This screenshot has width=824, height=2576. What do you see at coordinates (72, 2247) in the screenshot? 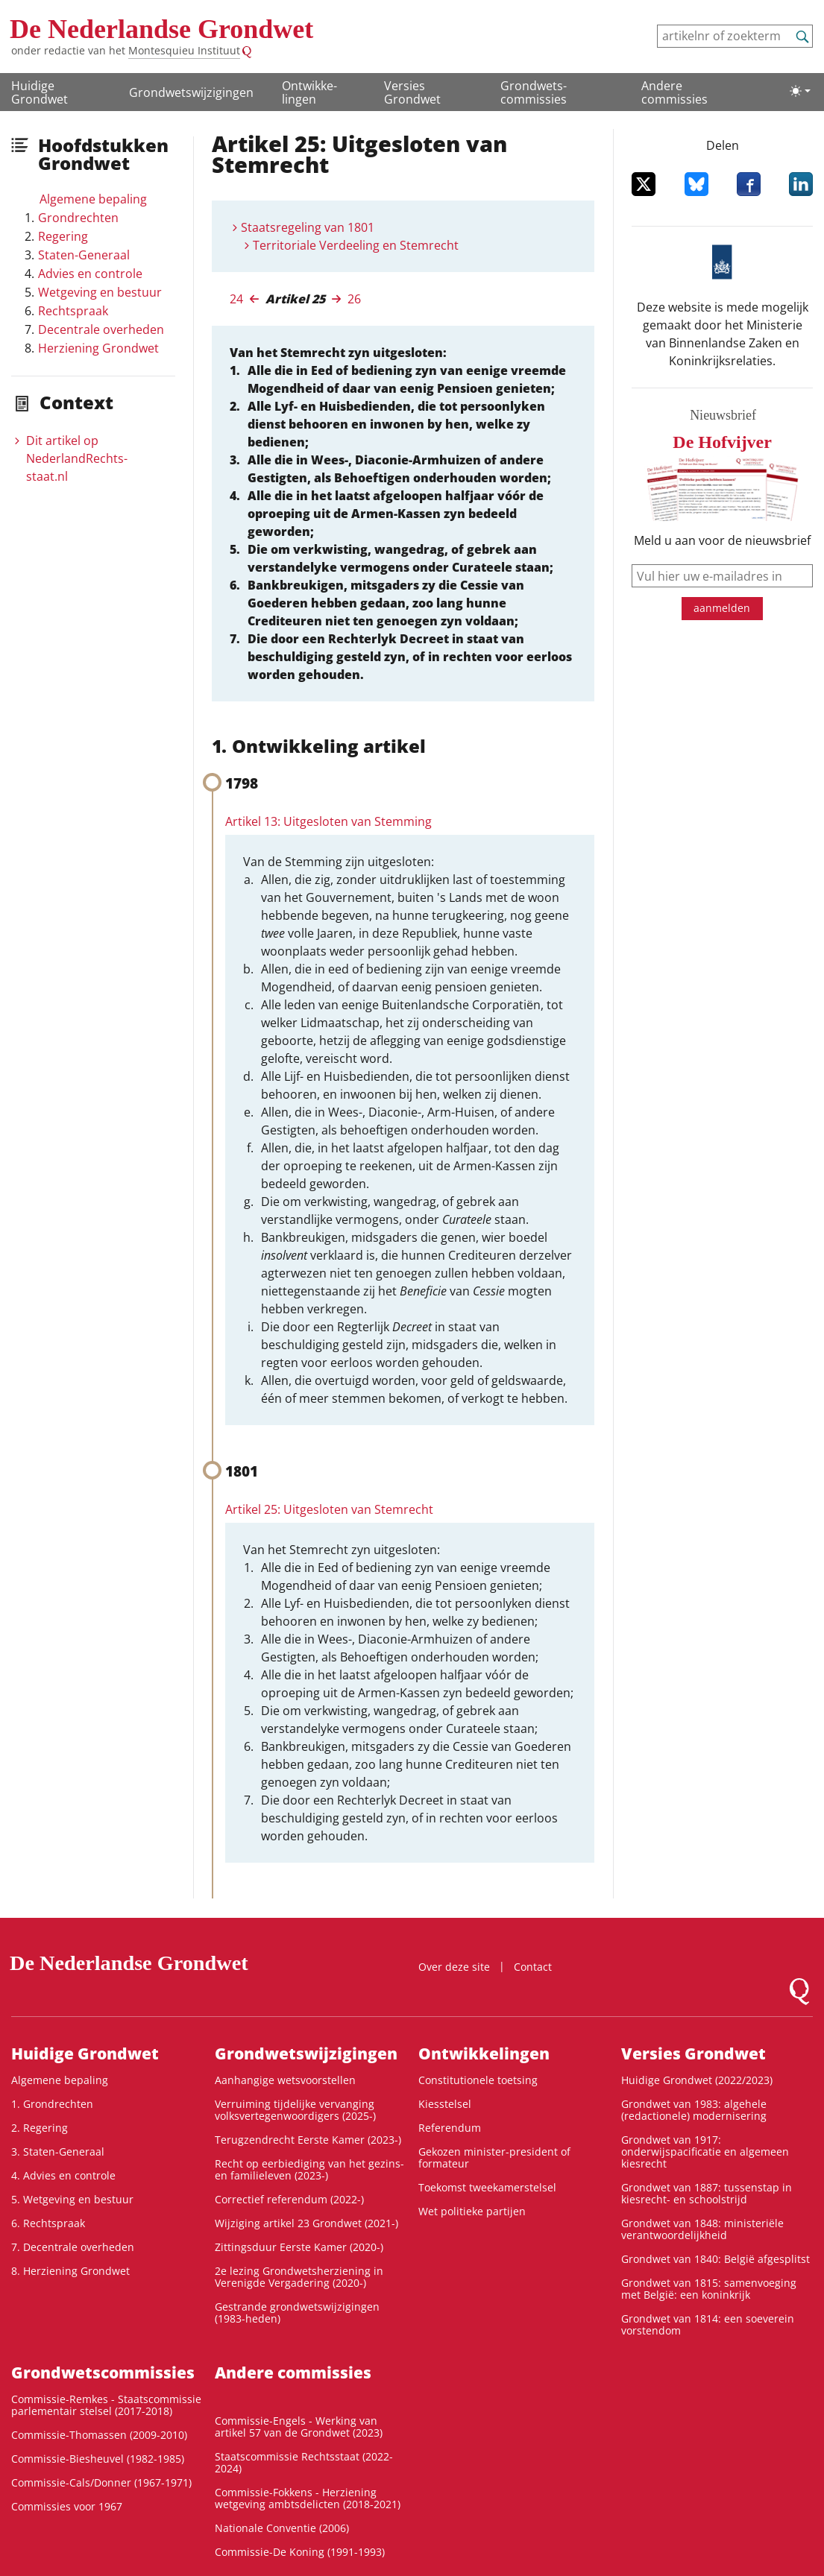
I see `7. Decentrale overheden` at bounding box center [72, 2247].